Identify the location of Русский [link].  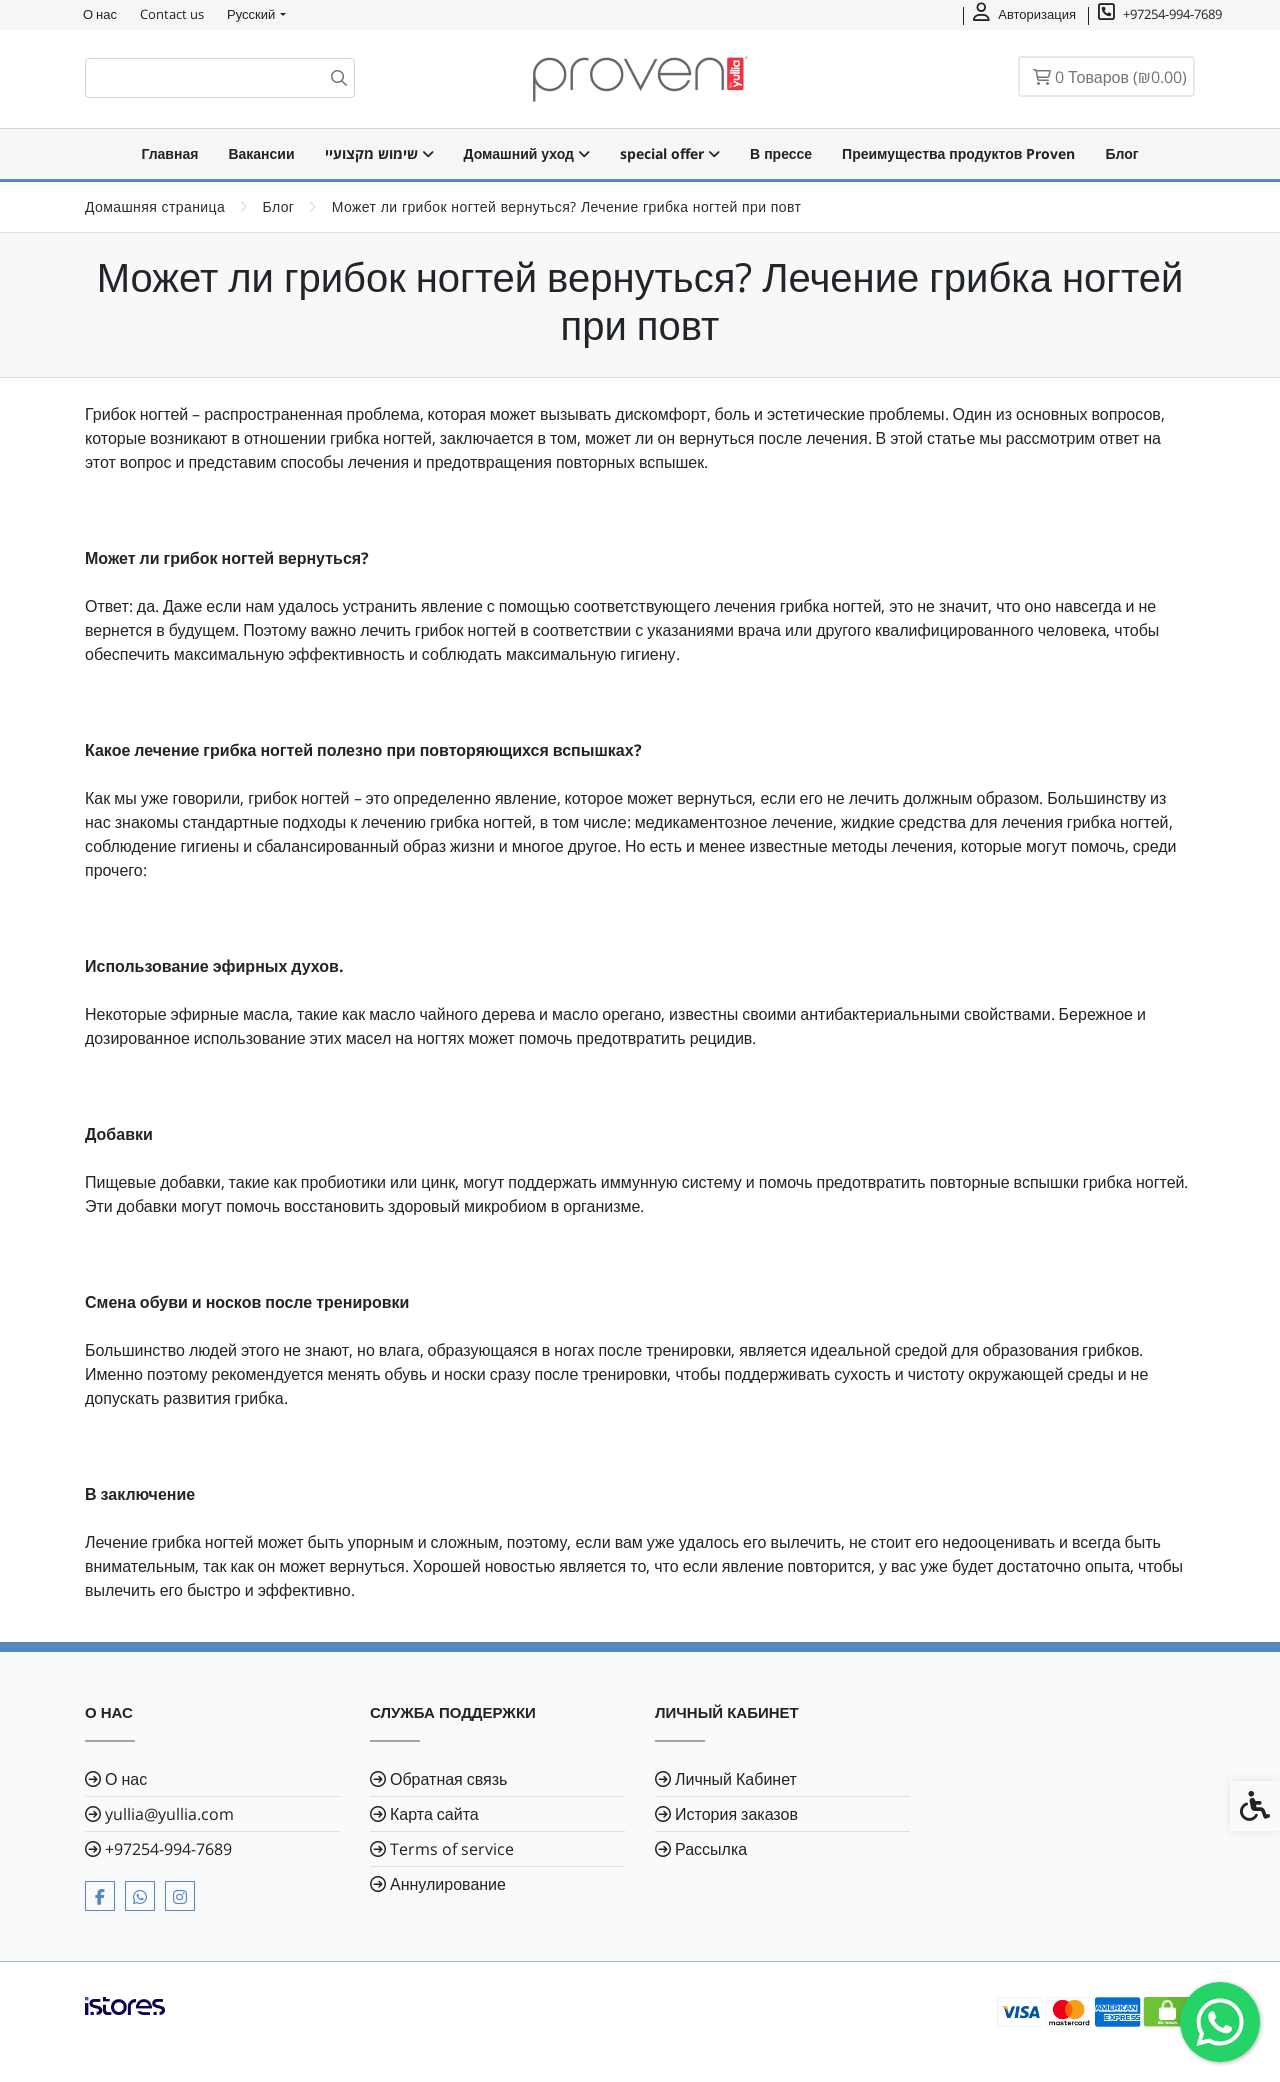
(251, 14).